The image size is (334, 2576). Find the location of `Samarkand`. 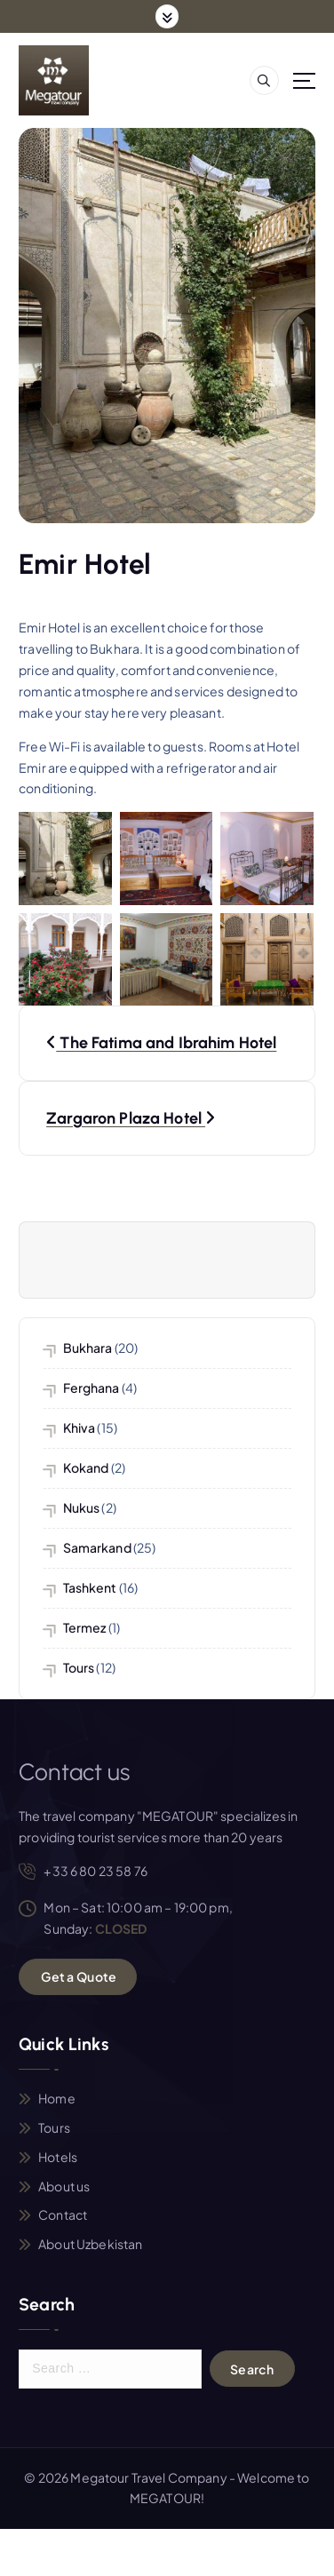

Samarkand is located at coordinates (97, 1547).